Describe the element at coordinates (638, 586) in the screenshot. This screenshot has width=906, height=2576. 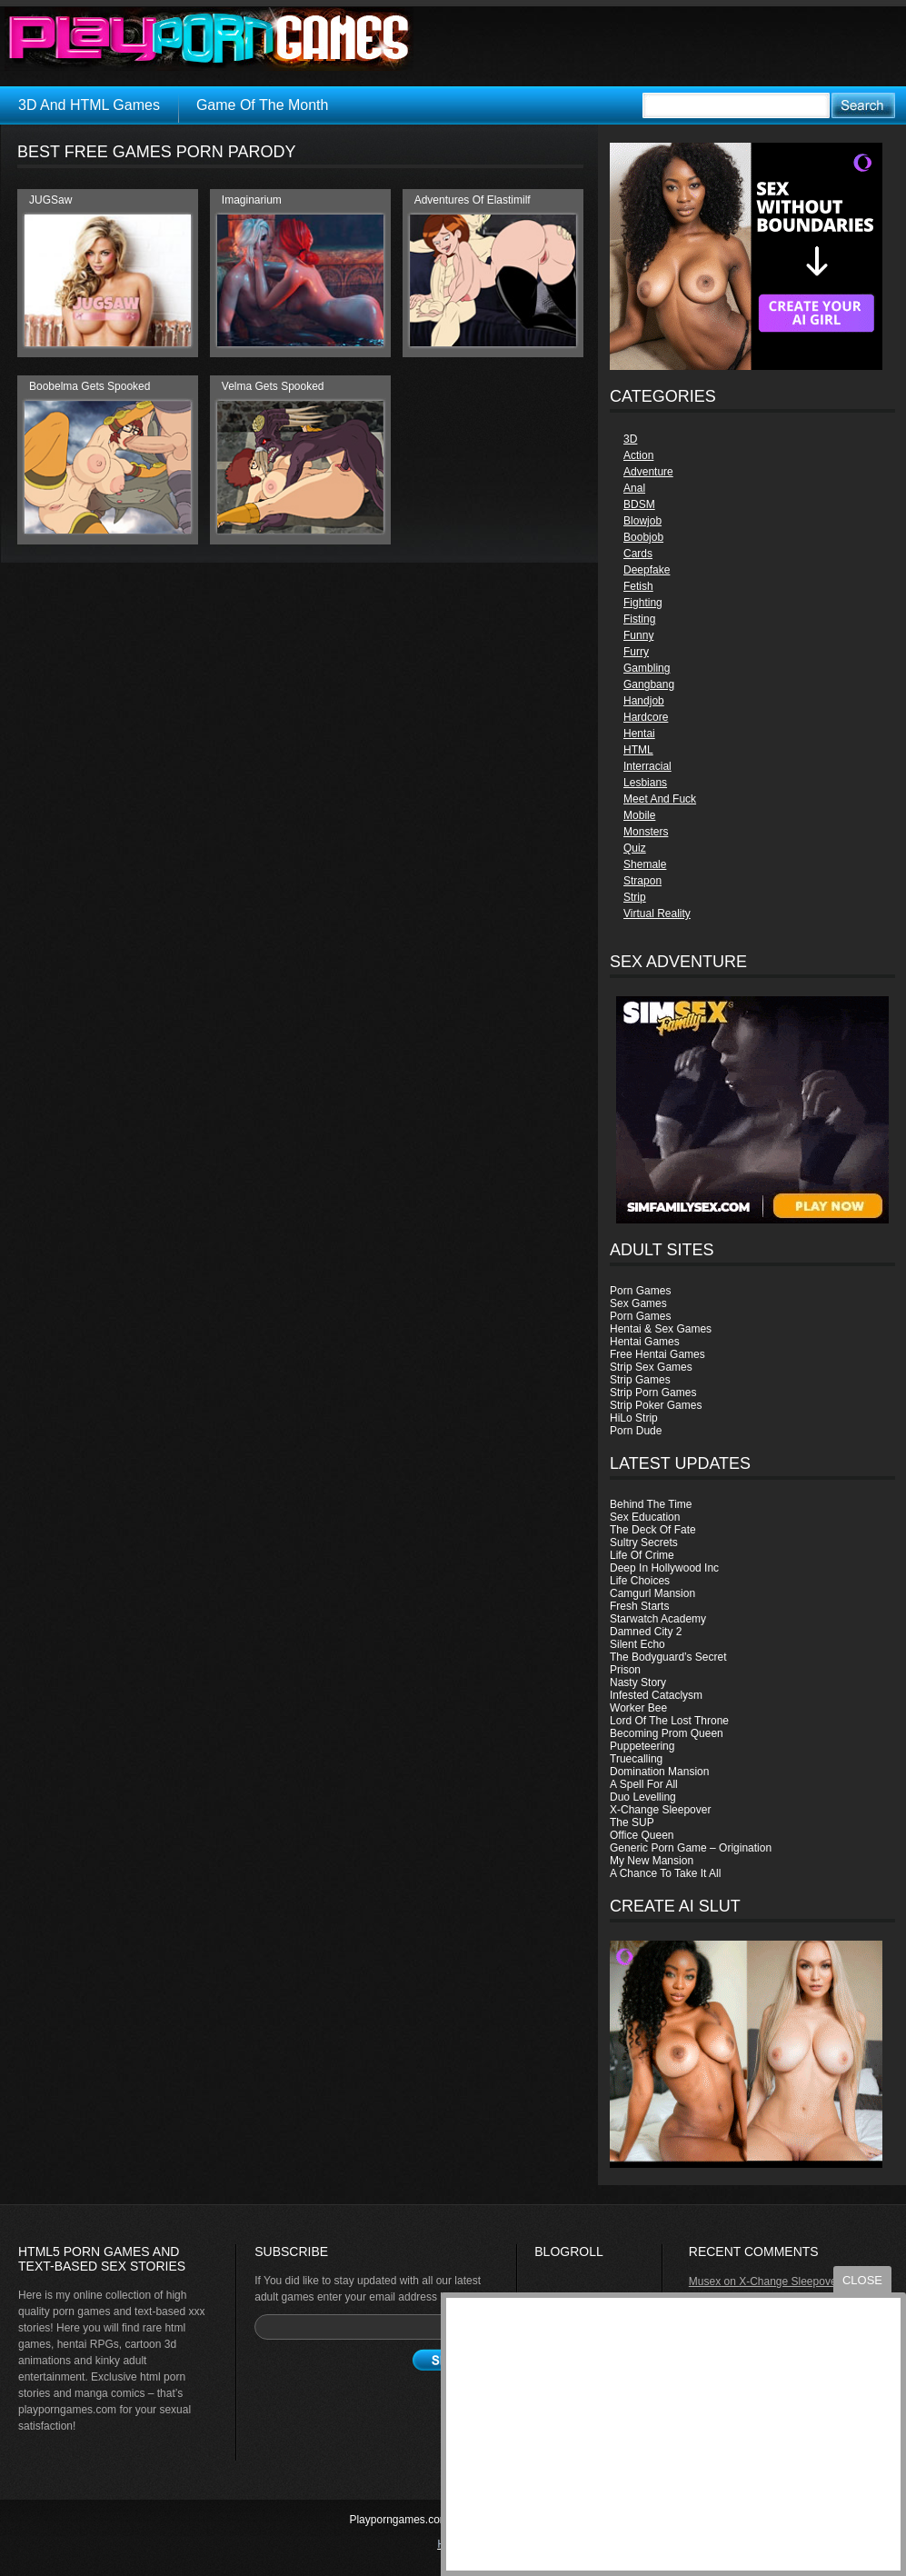
I see `Fetish` at that location.